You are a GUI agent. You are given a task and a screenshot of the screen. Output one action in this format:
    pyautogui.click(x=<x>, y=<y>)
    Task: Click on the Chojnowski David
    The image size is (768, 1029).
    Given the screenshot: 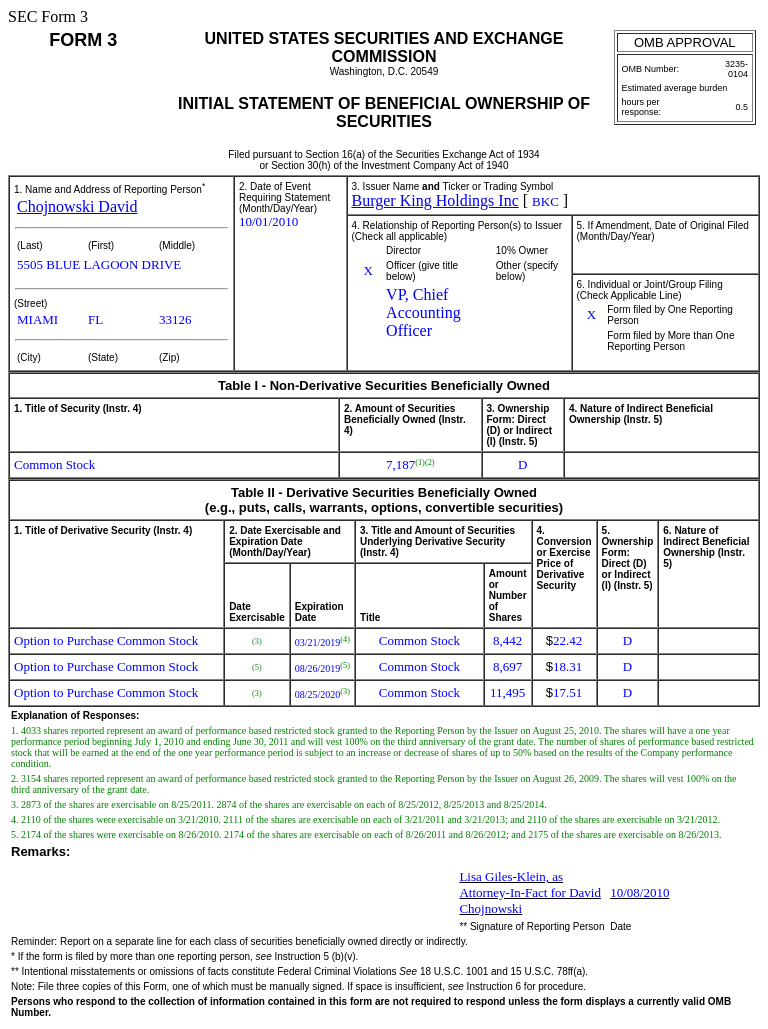 What is the action you would take?
    pyautogui.click(x=77, y=206)
    